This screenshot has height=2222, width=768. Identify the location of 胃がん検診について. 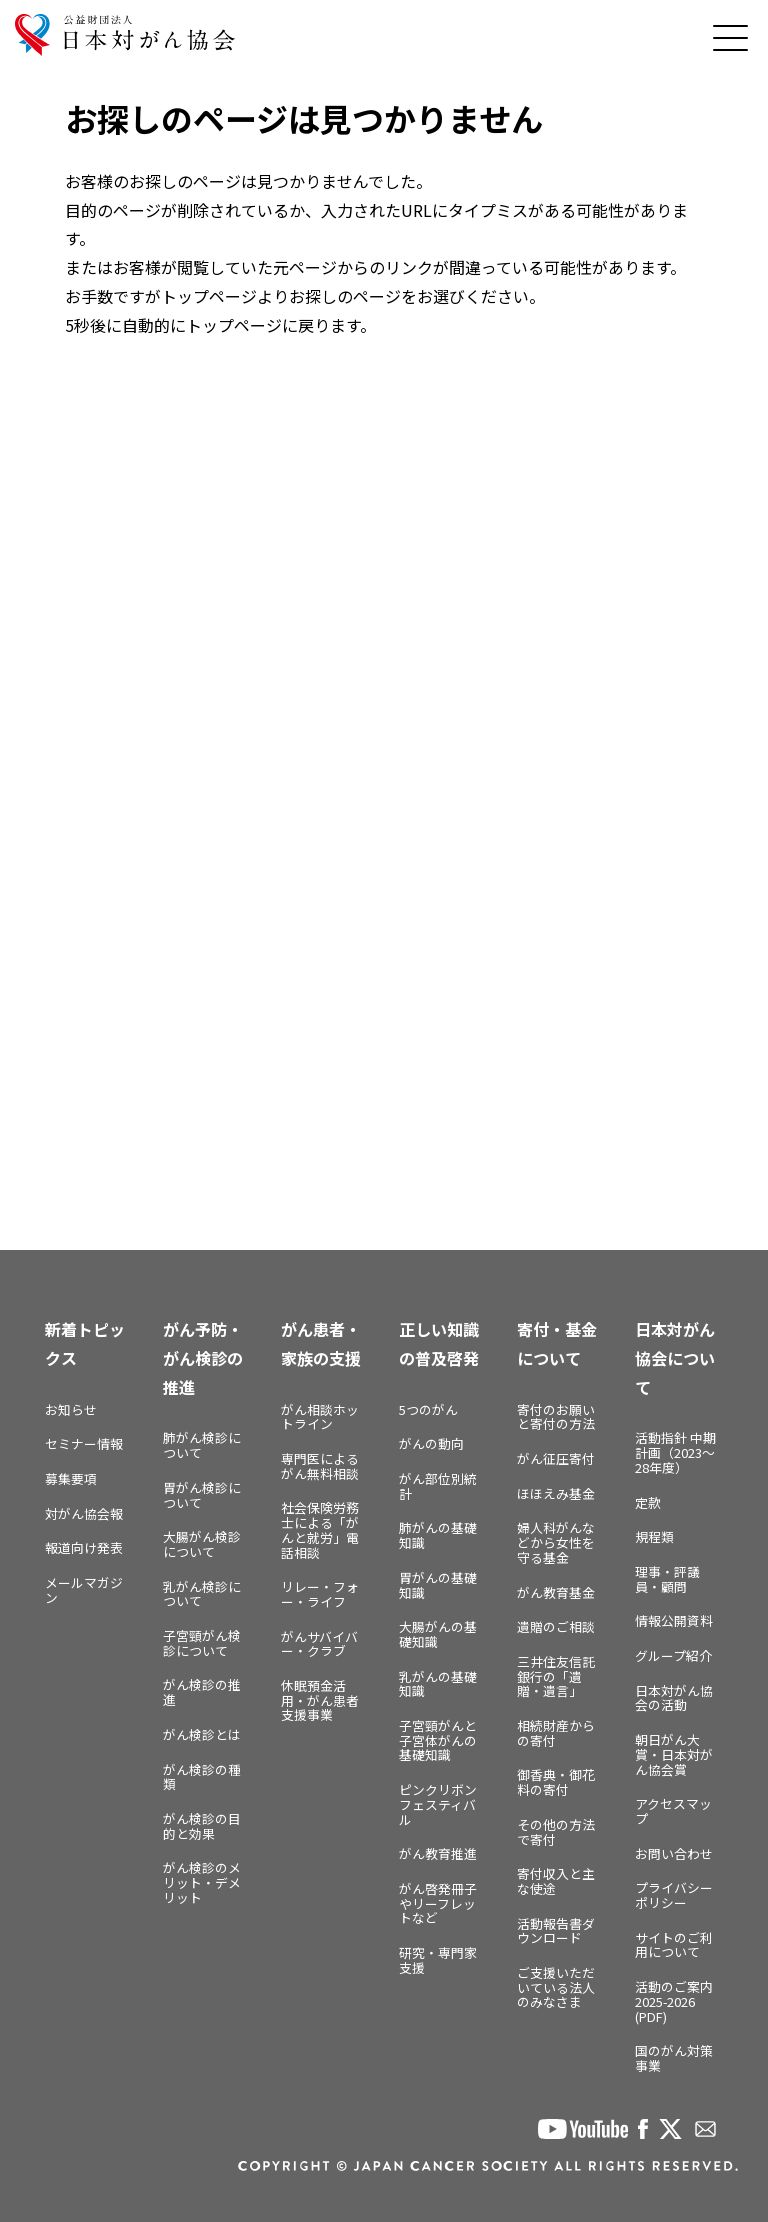
(202, 1495).